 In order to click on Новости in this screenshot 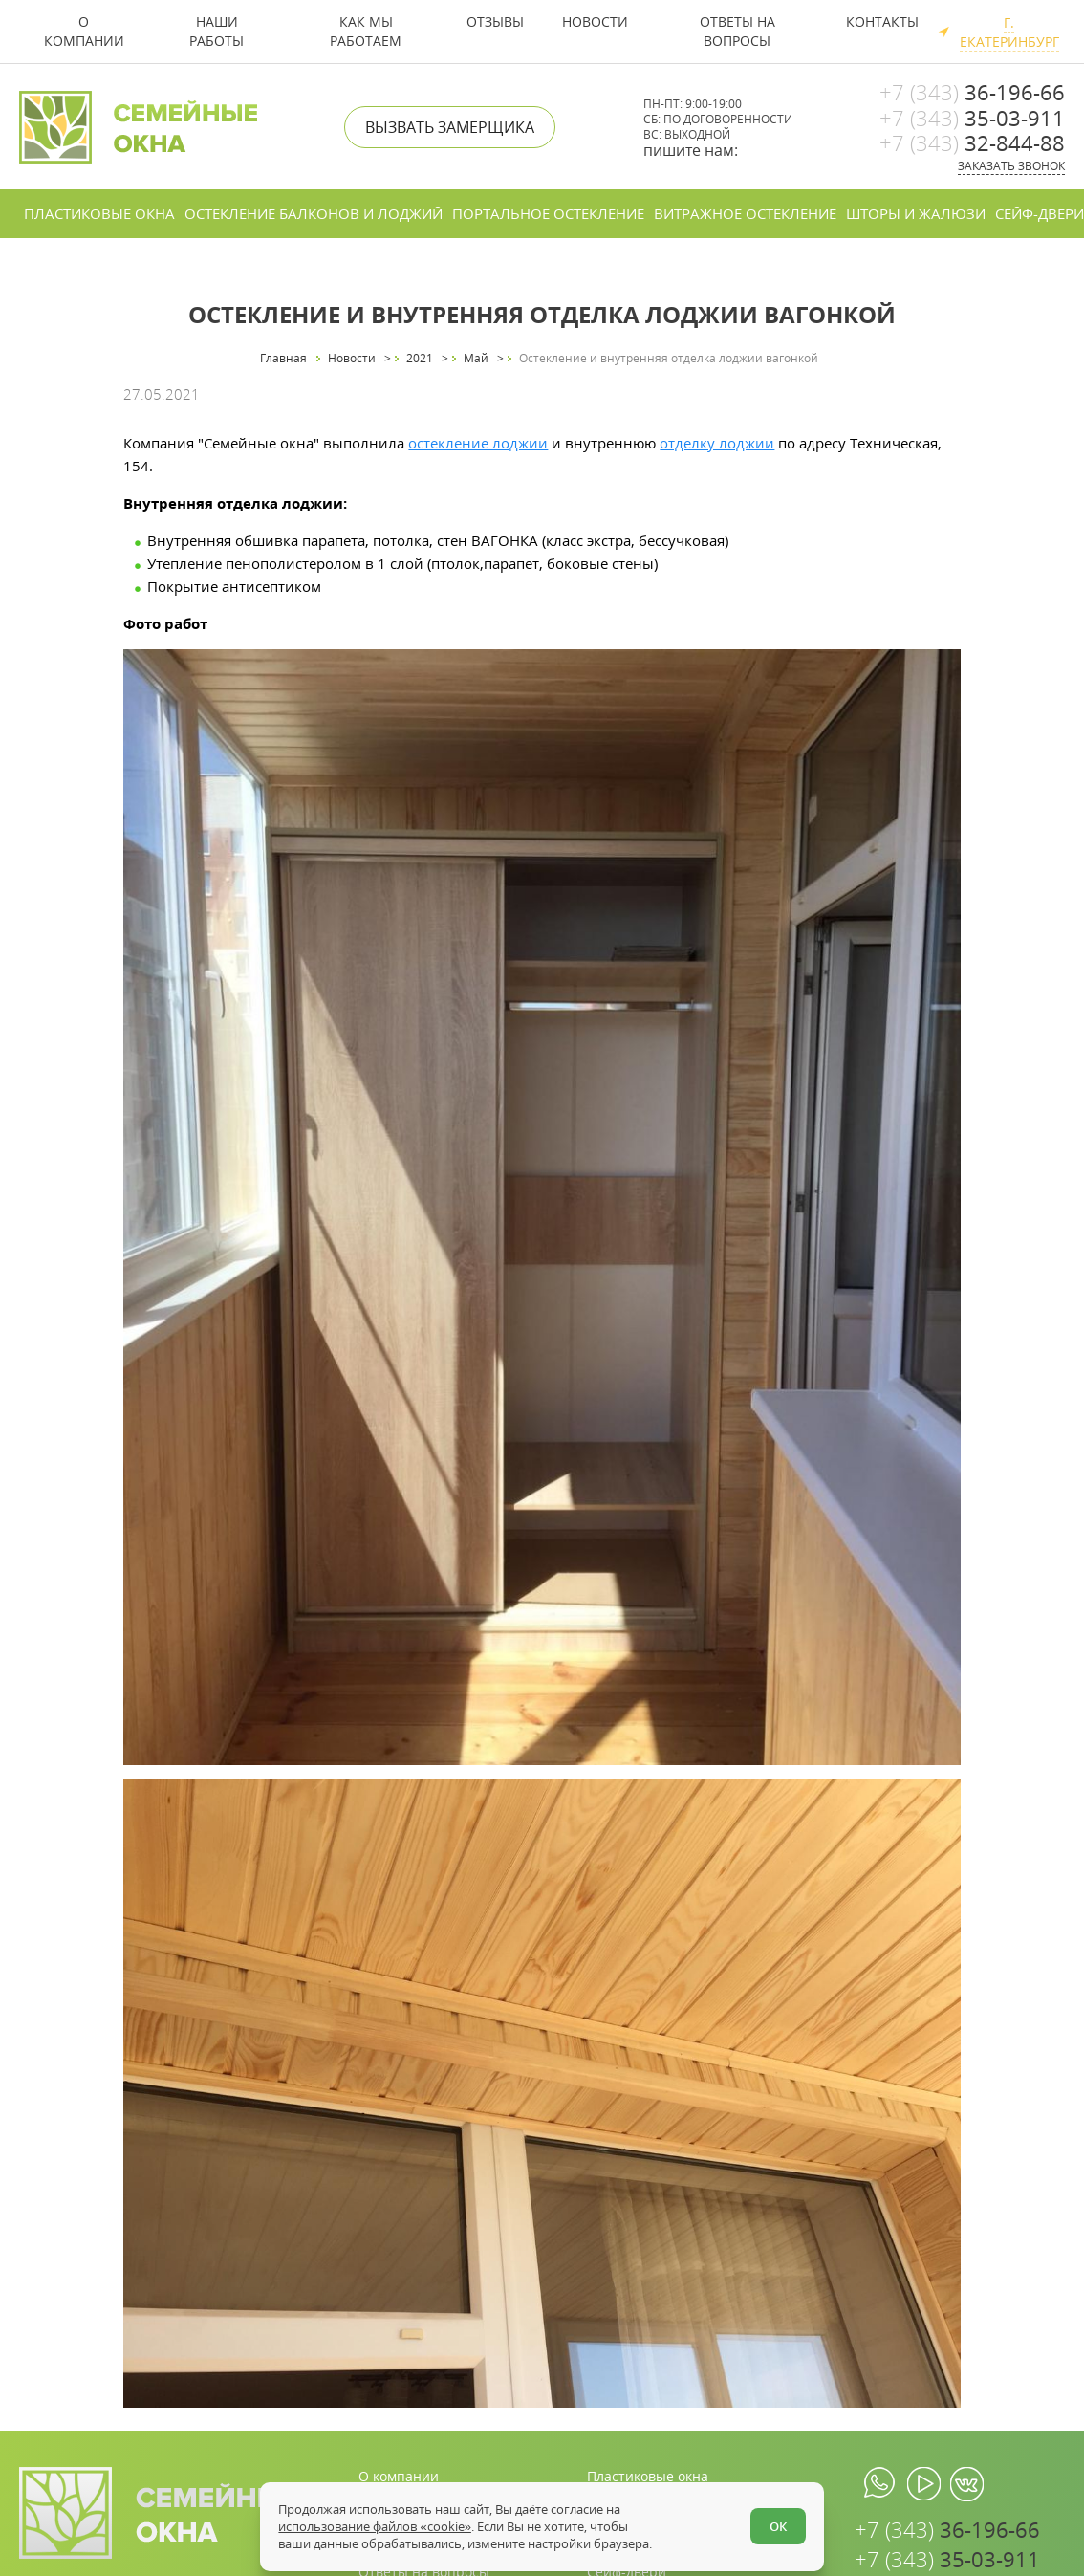, I will do `click(595, 21)`.